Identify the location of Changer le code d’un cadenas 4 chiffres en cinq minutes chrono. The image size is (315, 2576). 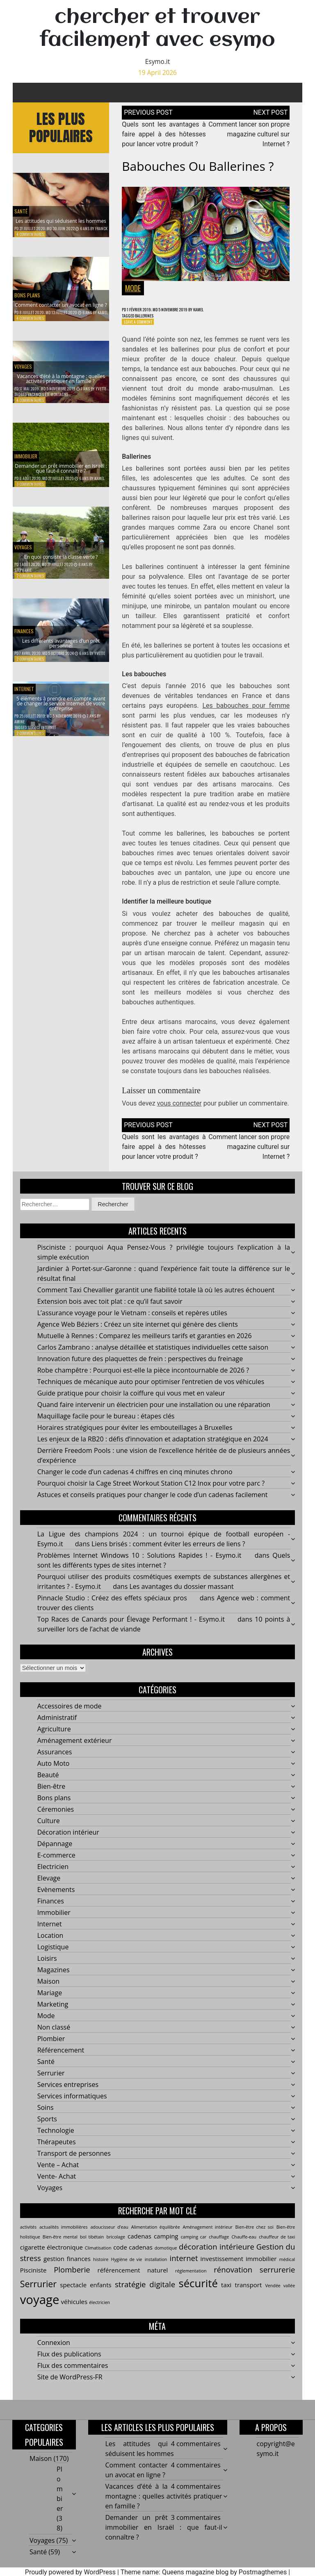
(135, 1482).